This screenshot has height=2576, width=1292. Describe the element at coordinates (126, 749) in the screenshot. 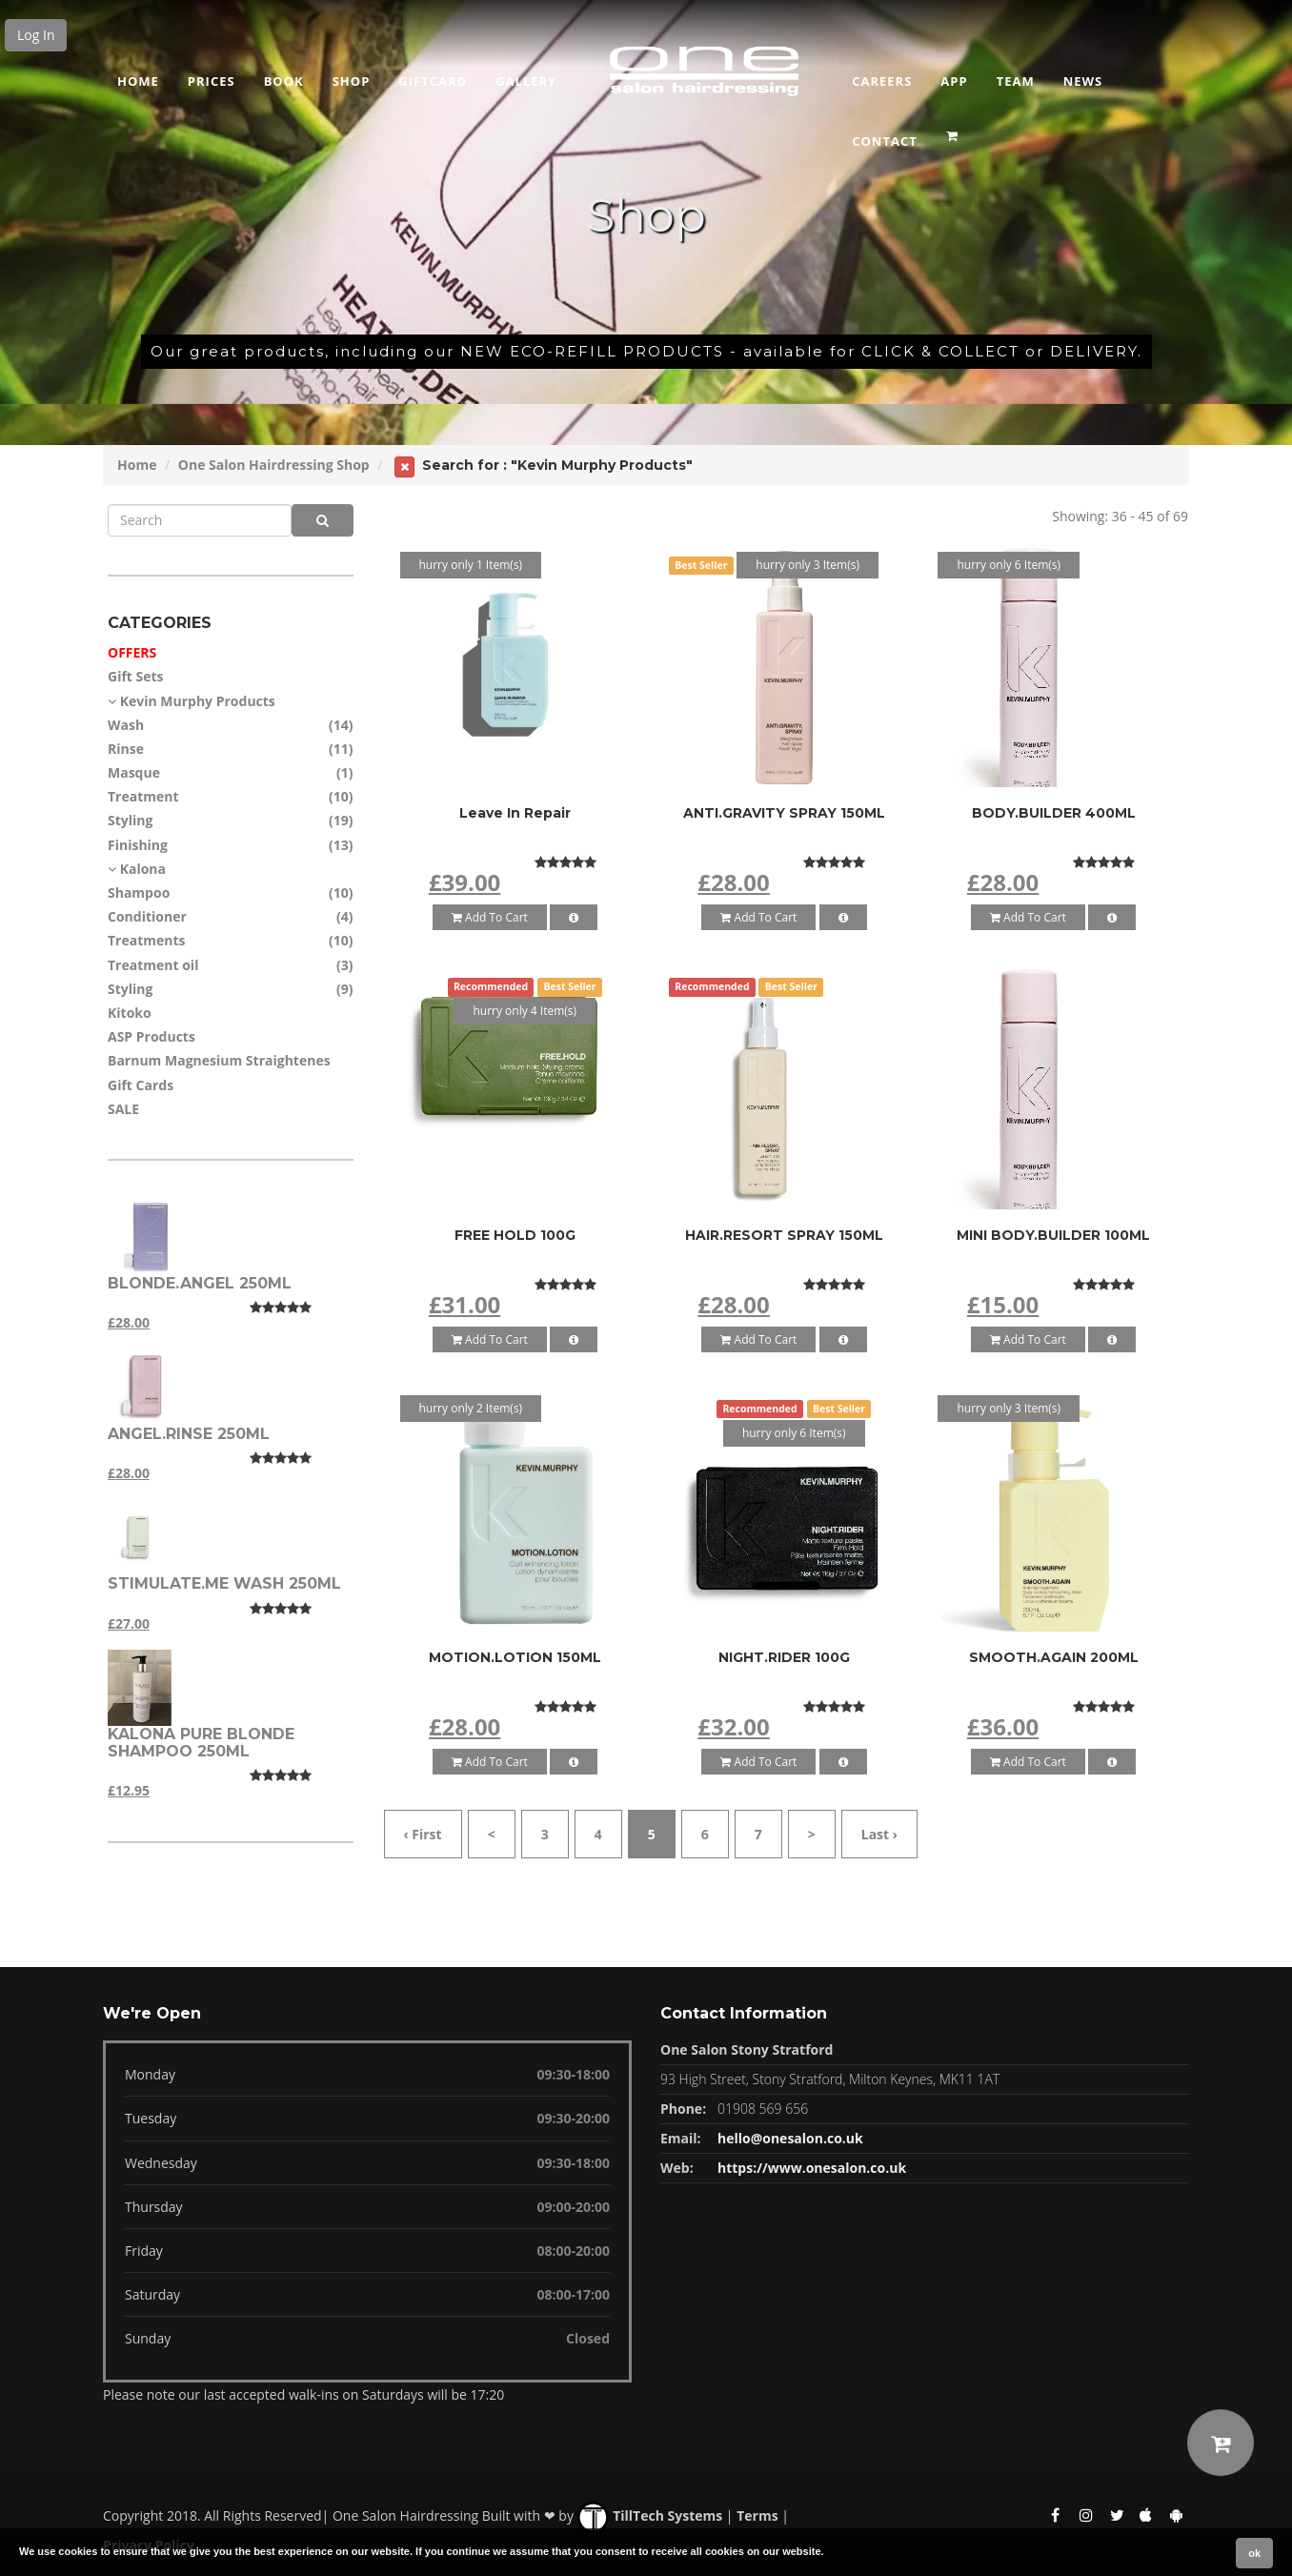

I see `Rinse` at that location.